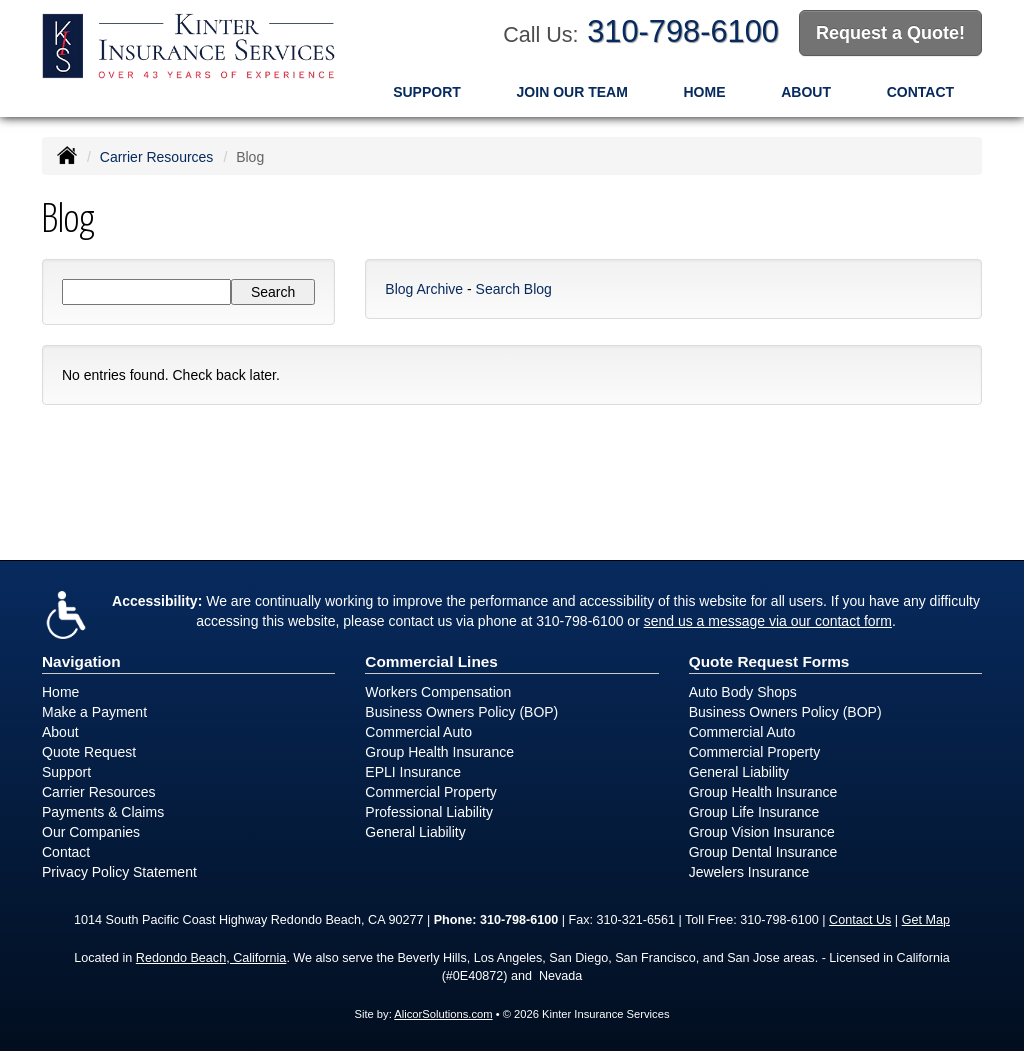 Image resolution: width=1024 pixels, height=1051 pixels. Describe the element at coordinates (81, 660) in the screenshot. I see `Navigation [Site Map]` at that location.